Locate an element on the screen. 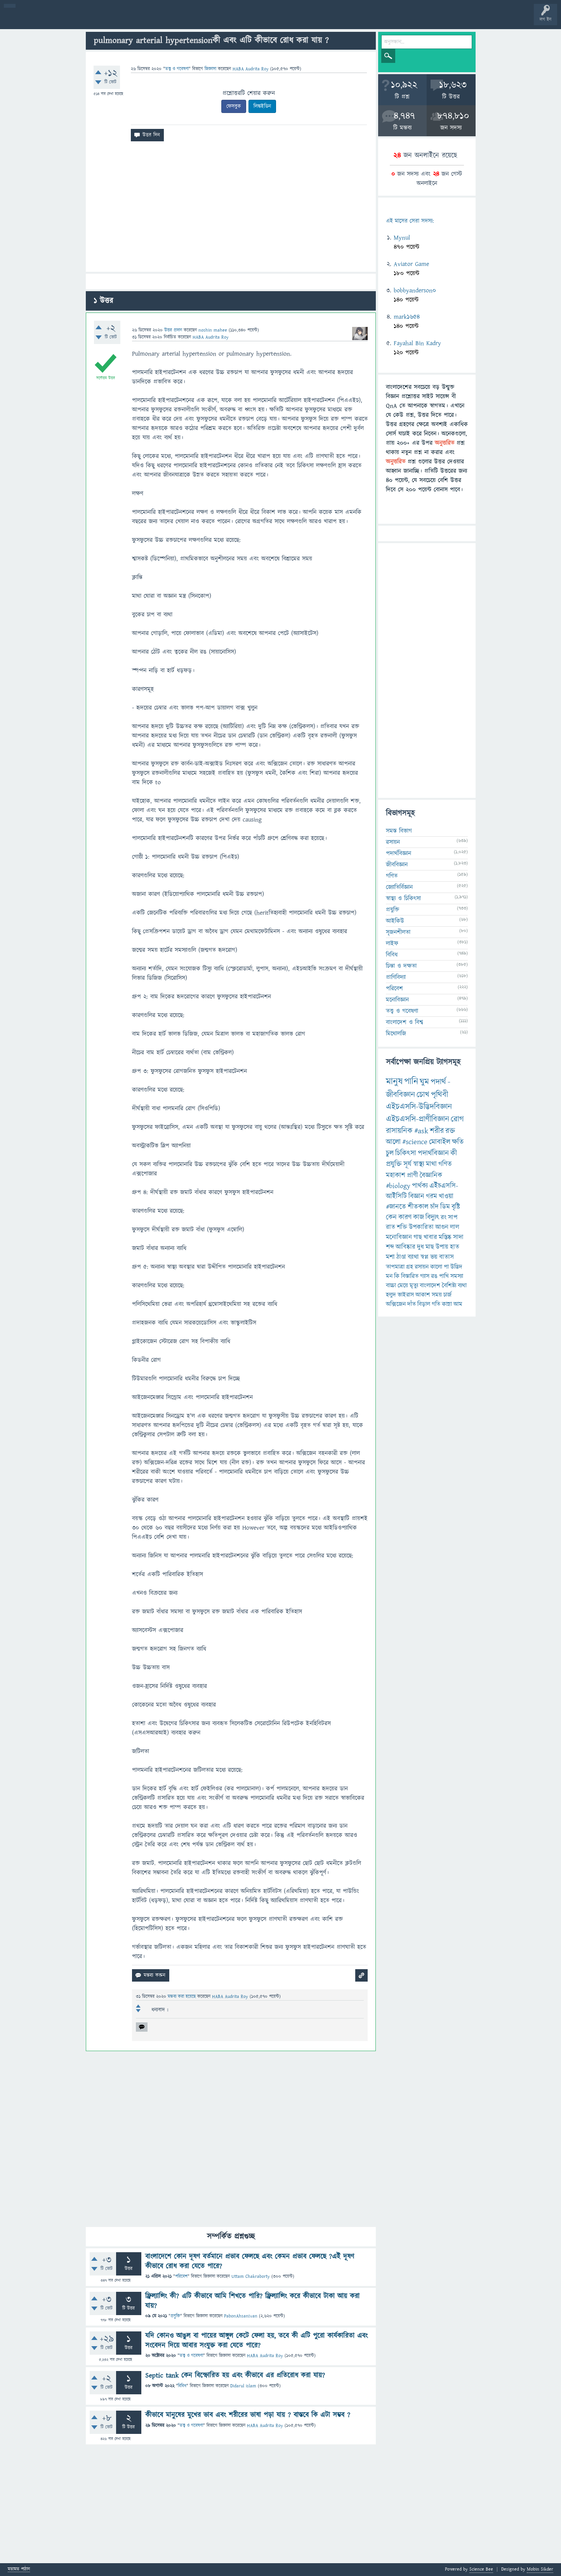 The width and height of the screenshot is (561, 2576). গ্যাস is located at coordinates (424, 1276).